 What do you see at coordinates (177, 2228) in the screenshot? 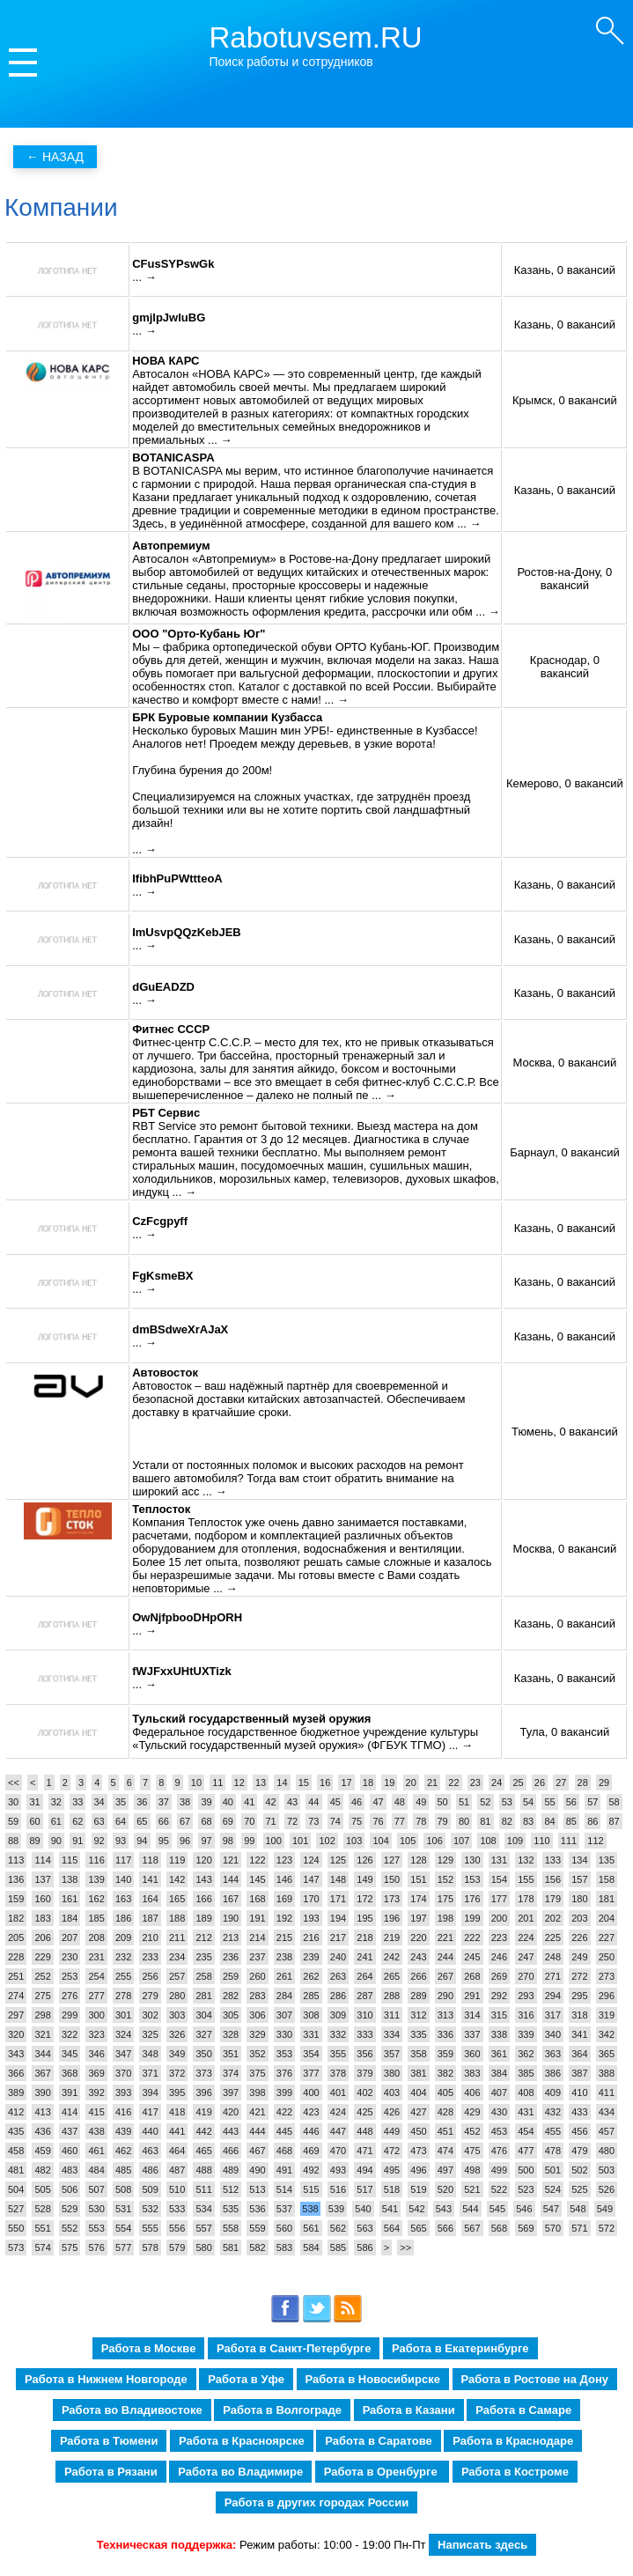
I see `556` at bounding box center [177, 2228].